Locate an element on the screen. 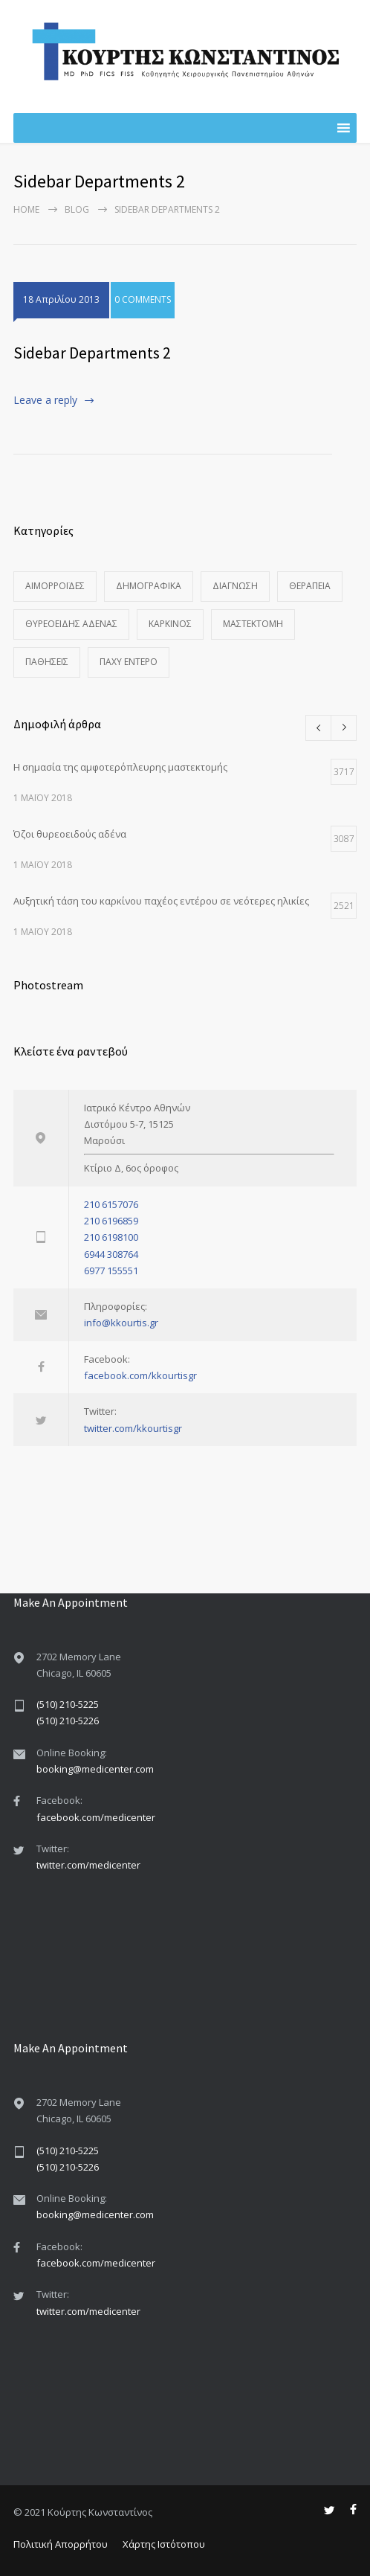  Διάγνωση is located at coordinates (235, 585).